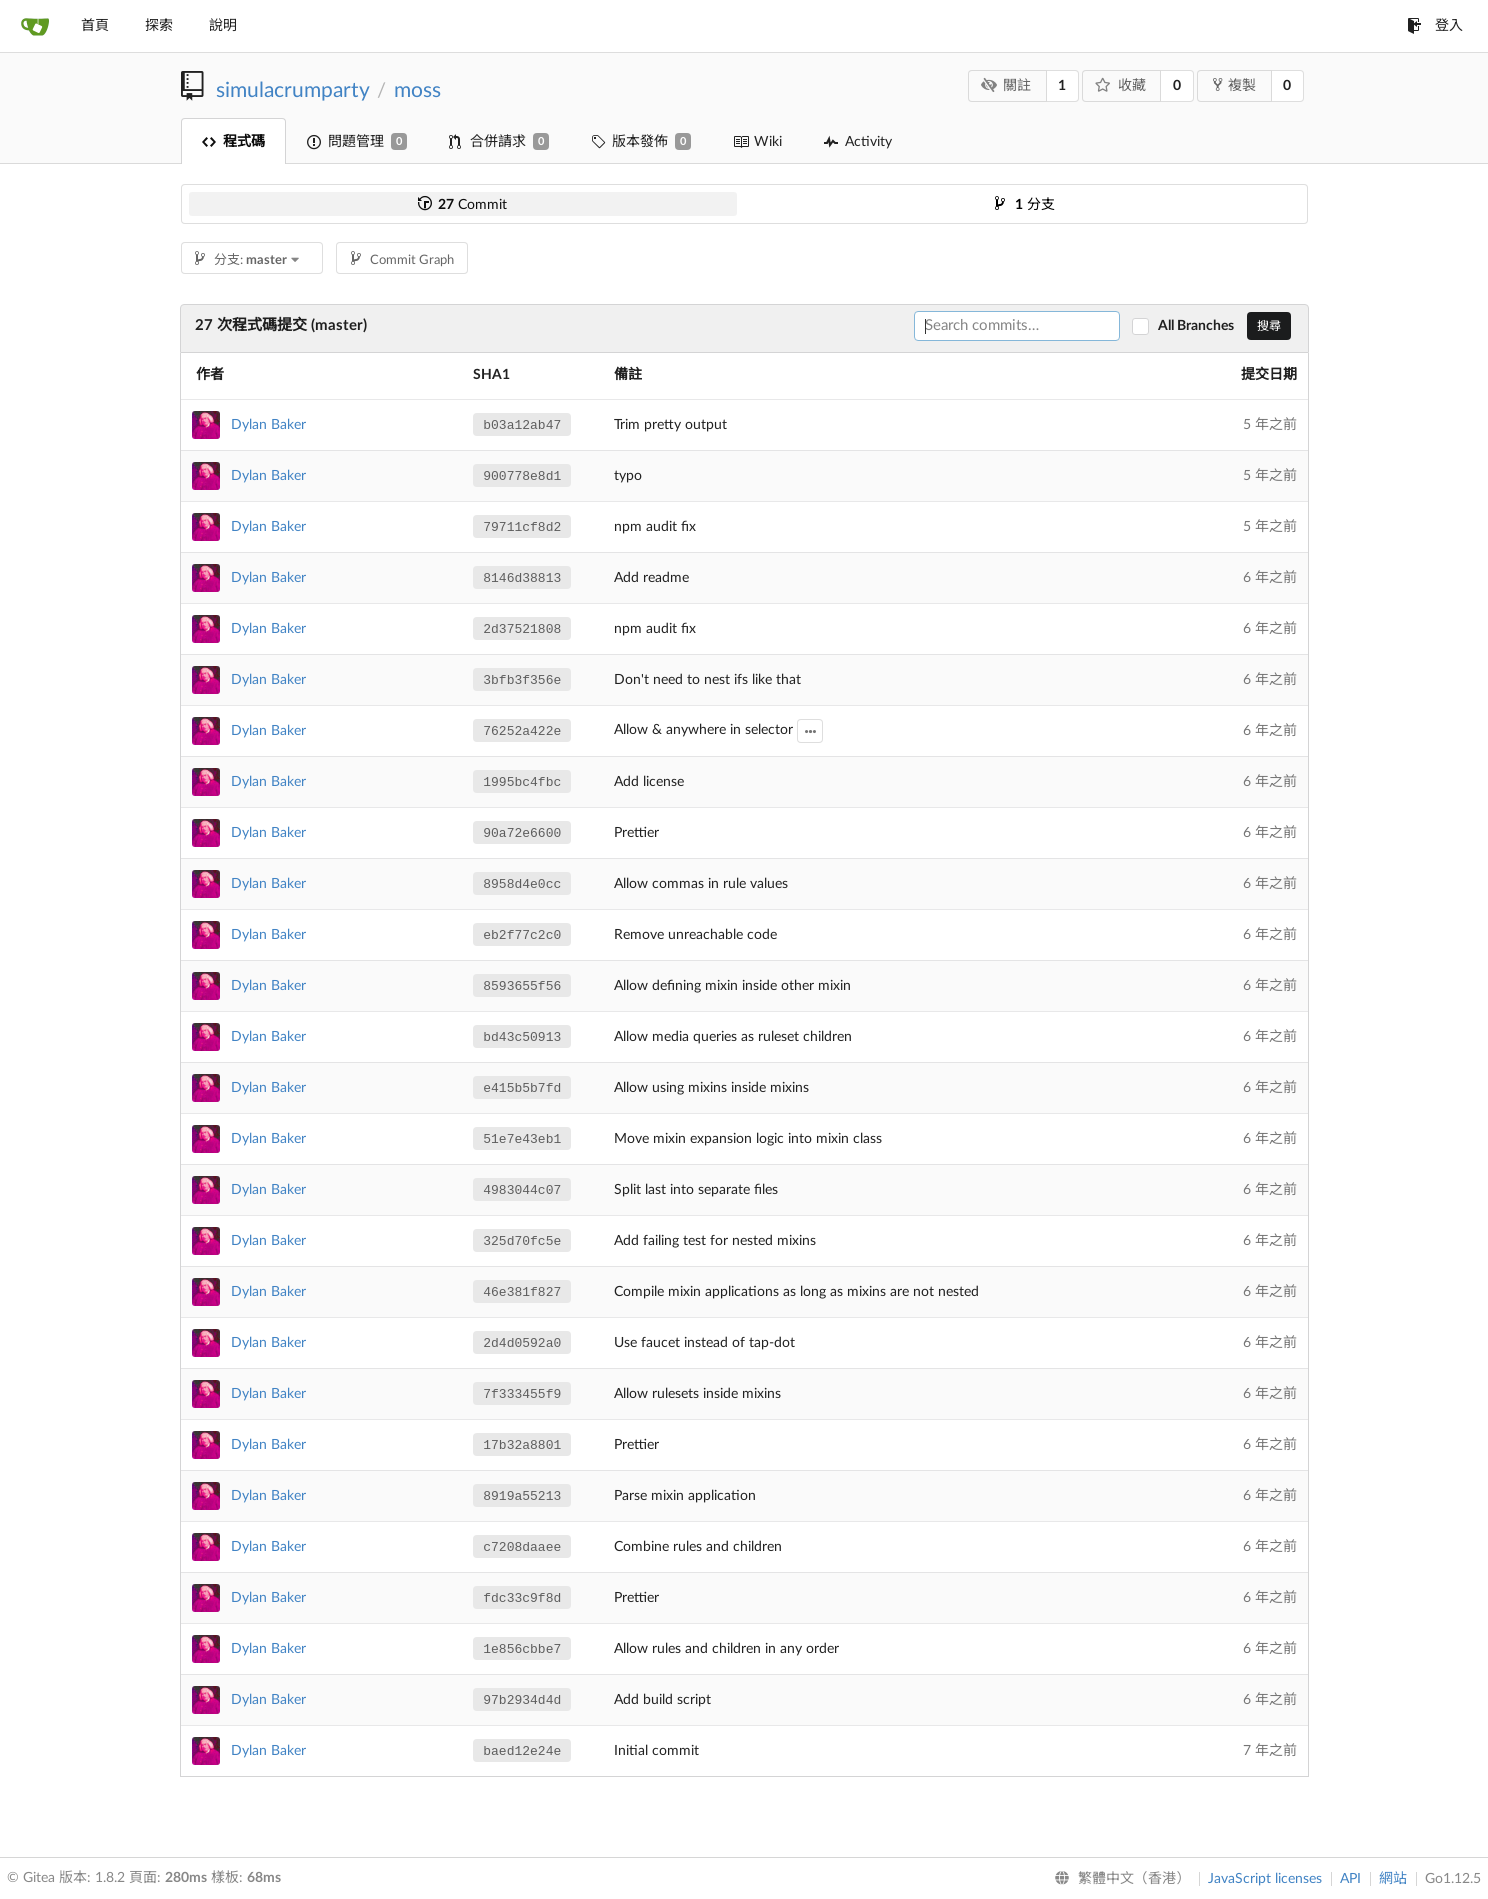  Describe the element at coordinates (1435, 26) in the screenshot. I see `登入` at that location.